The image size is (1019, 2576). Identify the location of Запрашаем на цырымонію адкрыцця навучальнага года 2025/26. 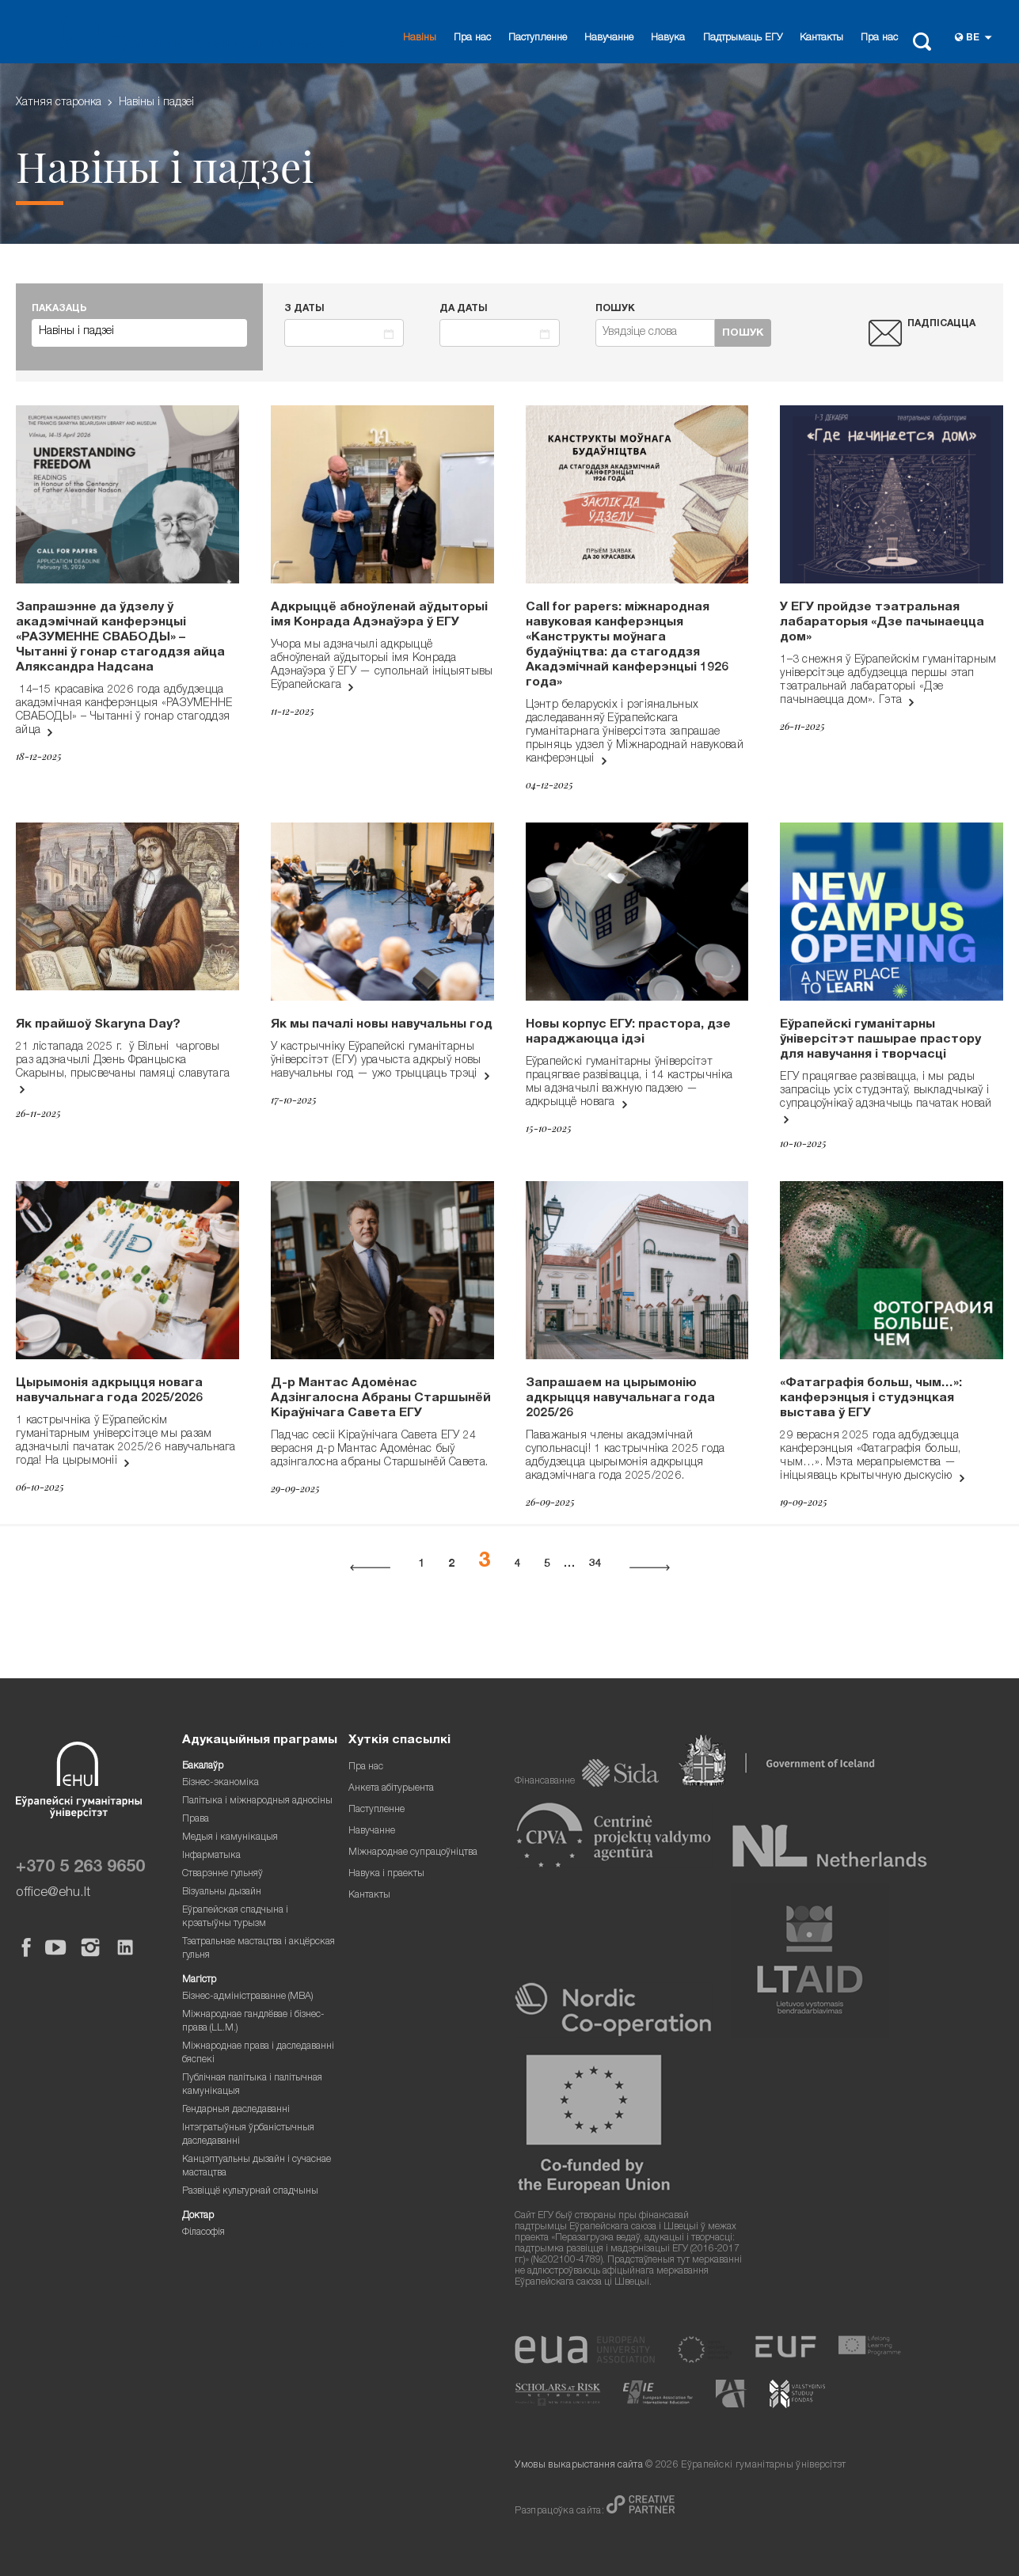
(620, 1398).